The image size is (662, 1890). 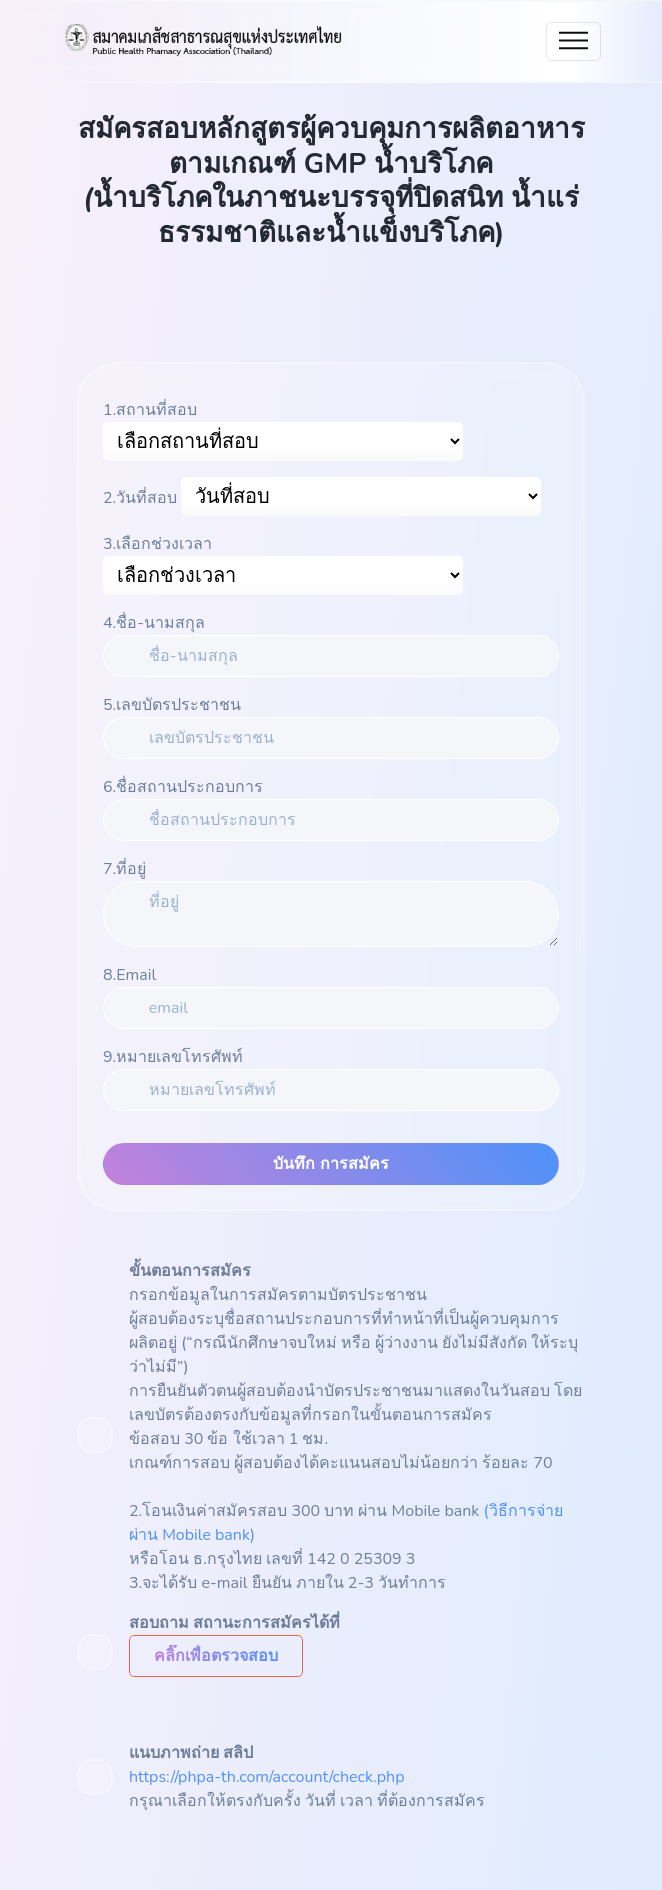 I want to click on https://phpa-th.com/account/check.php, so click(x=267, y=1777).